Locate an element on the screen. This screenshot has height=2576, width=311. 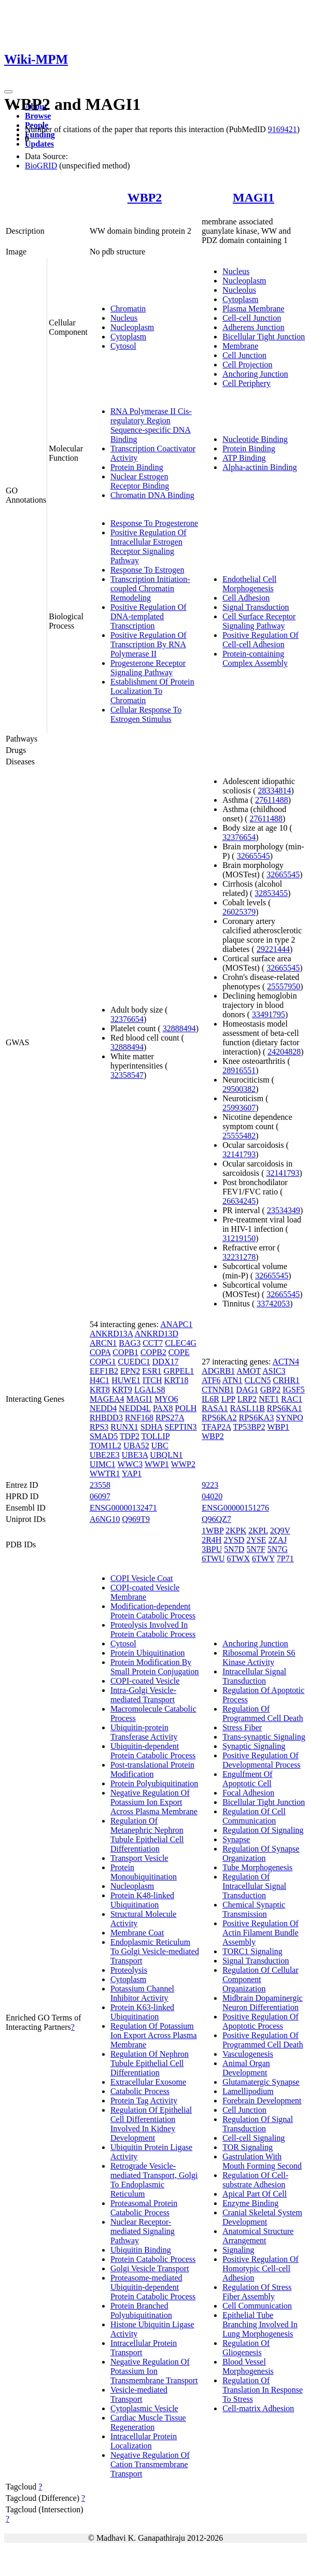
Regulation Of Cellular Component Organization is located at coordinates (260, 1979).